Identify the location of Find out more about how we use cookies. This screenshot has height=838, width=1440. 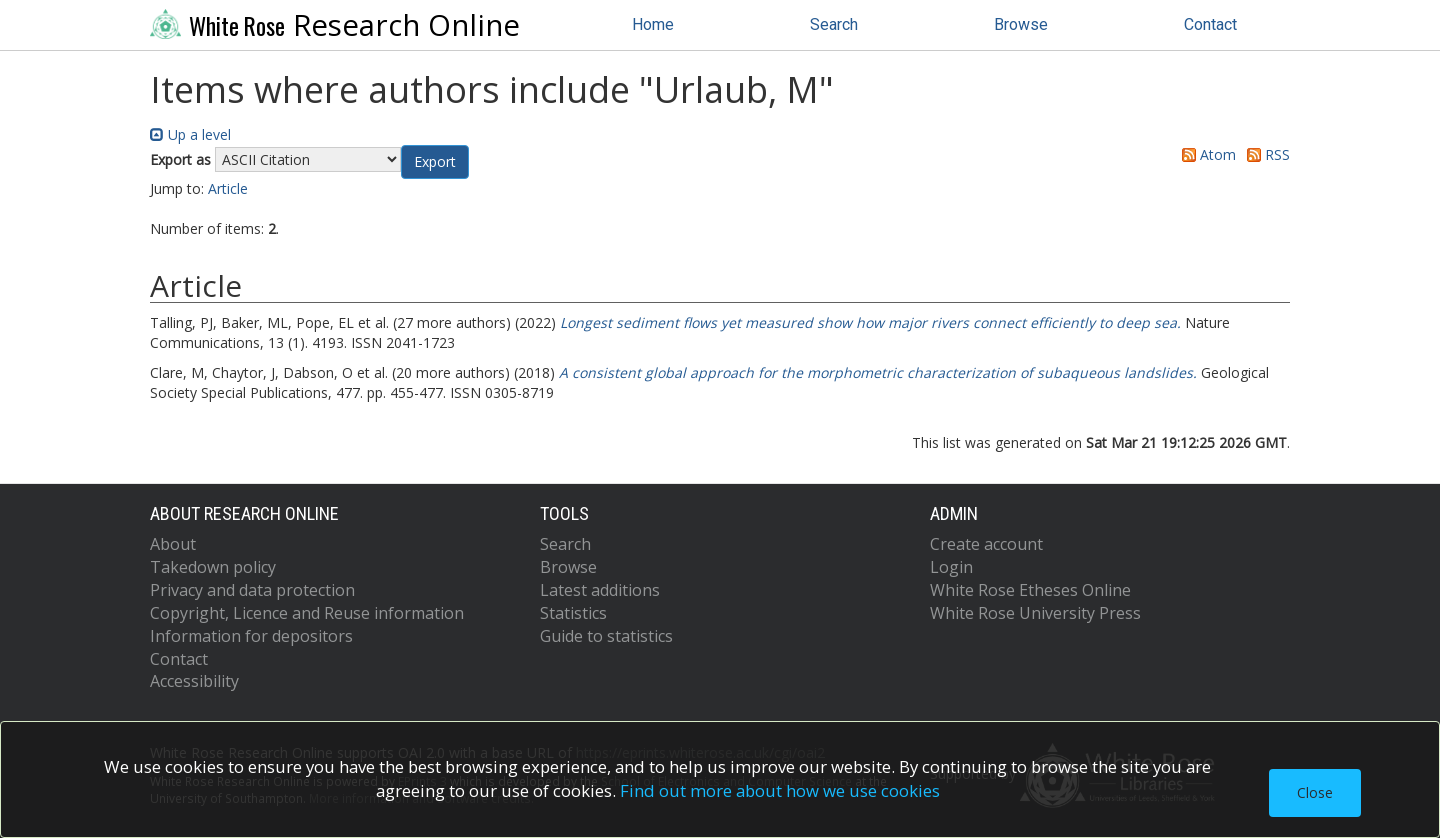
(780, 790).